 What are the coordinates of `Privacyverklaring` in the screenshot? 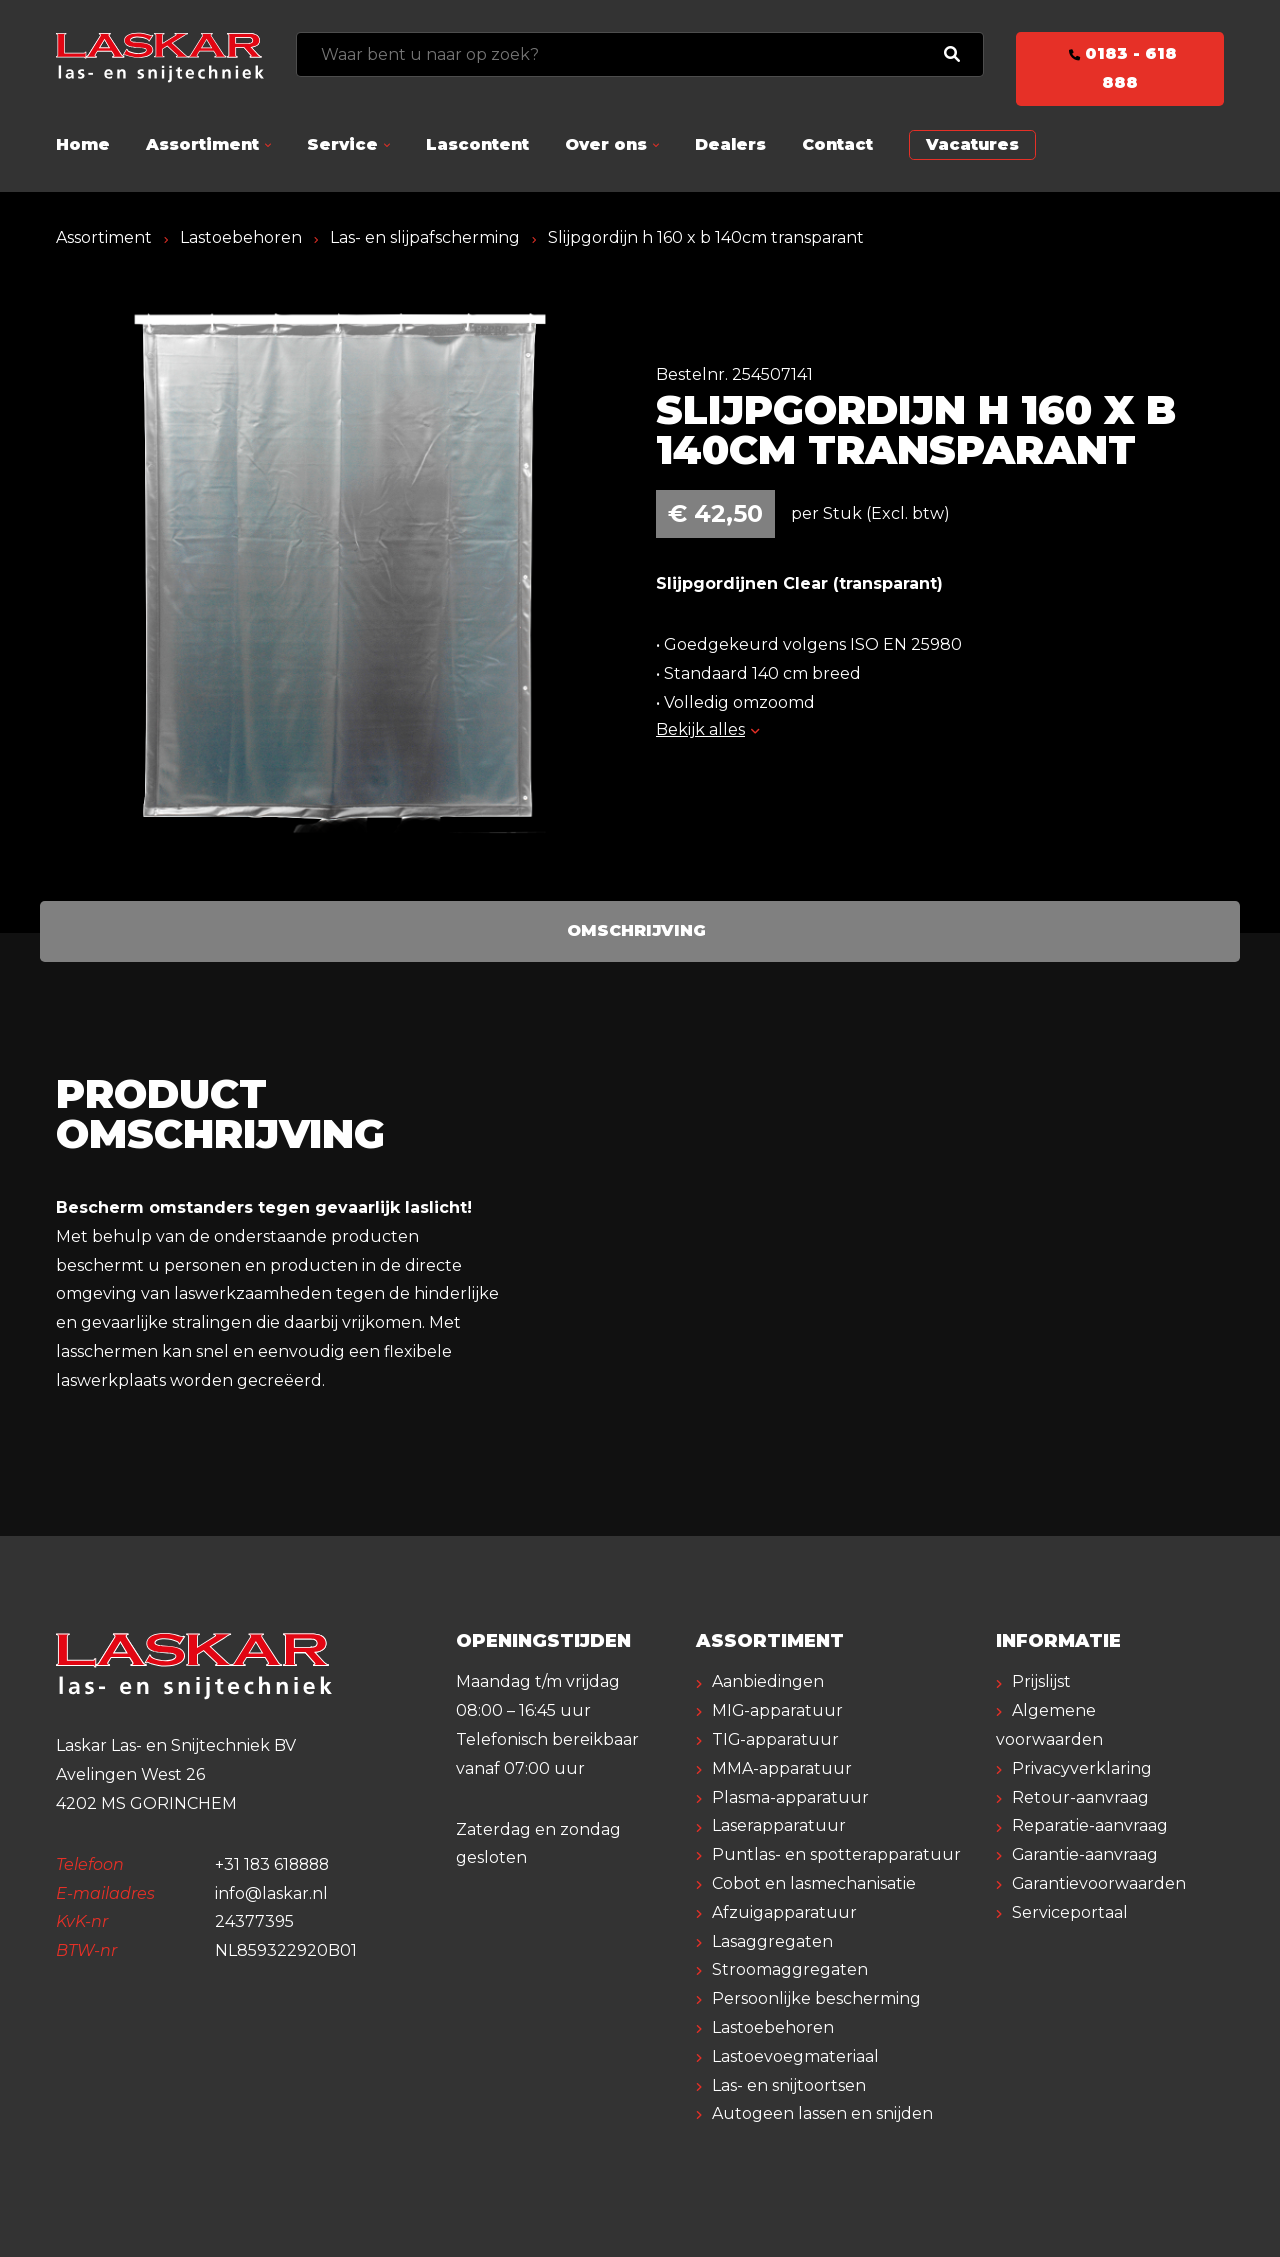 It's located at (1082, 1768).